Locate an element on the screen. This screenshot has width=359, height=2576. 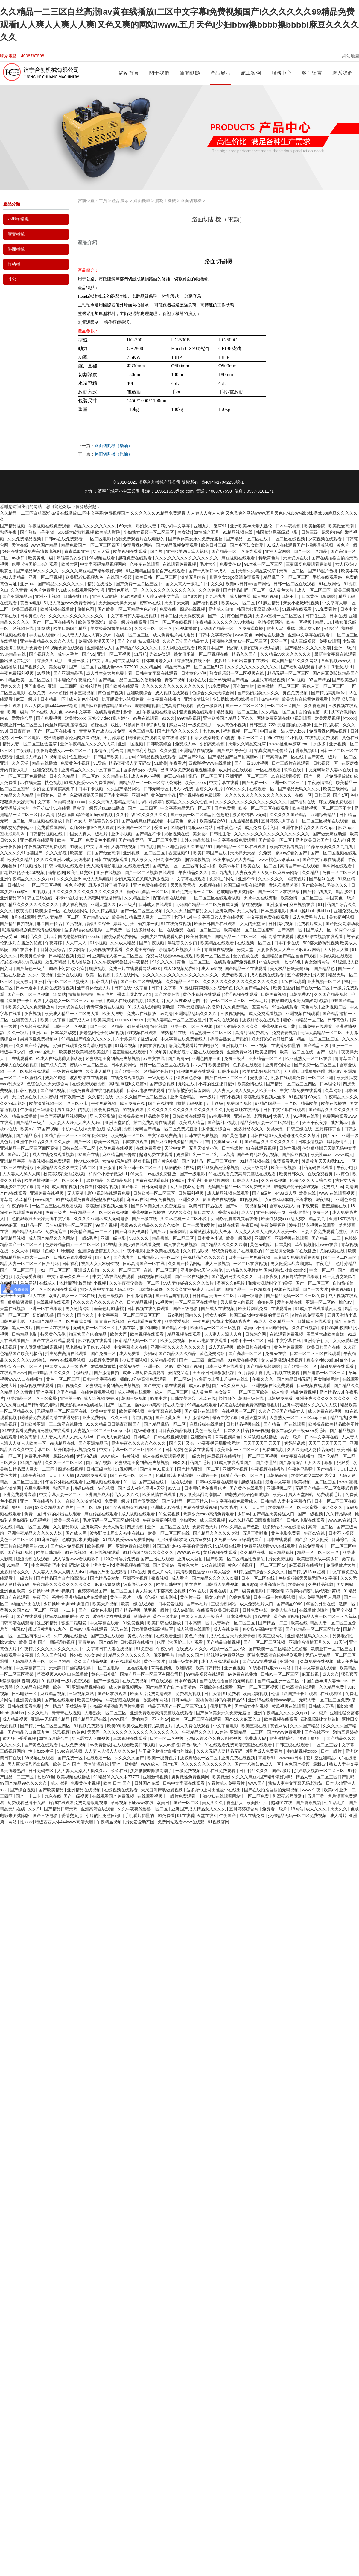
夜夜视频 is located at coordinates (24, 910).